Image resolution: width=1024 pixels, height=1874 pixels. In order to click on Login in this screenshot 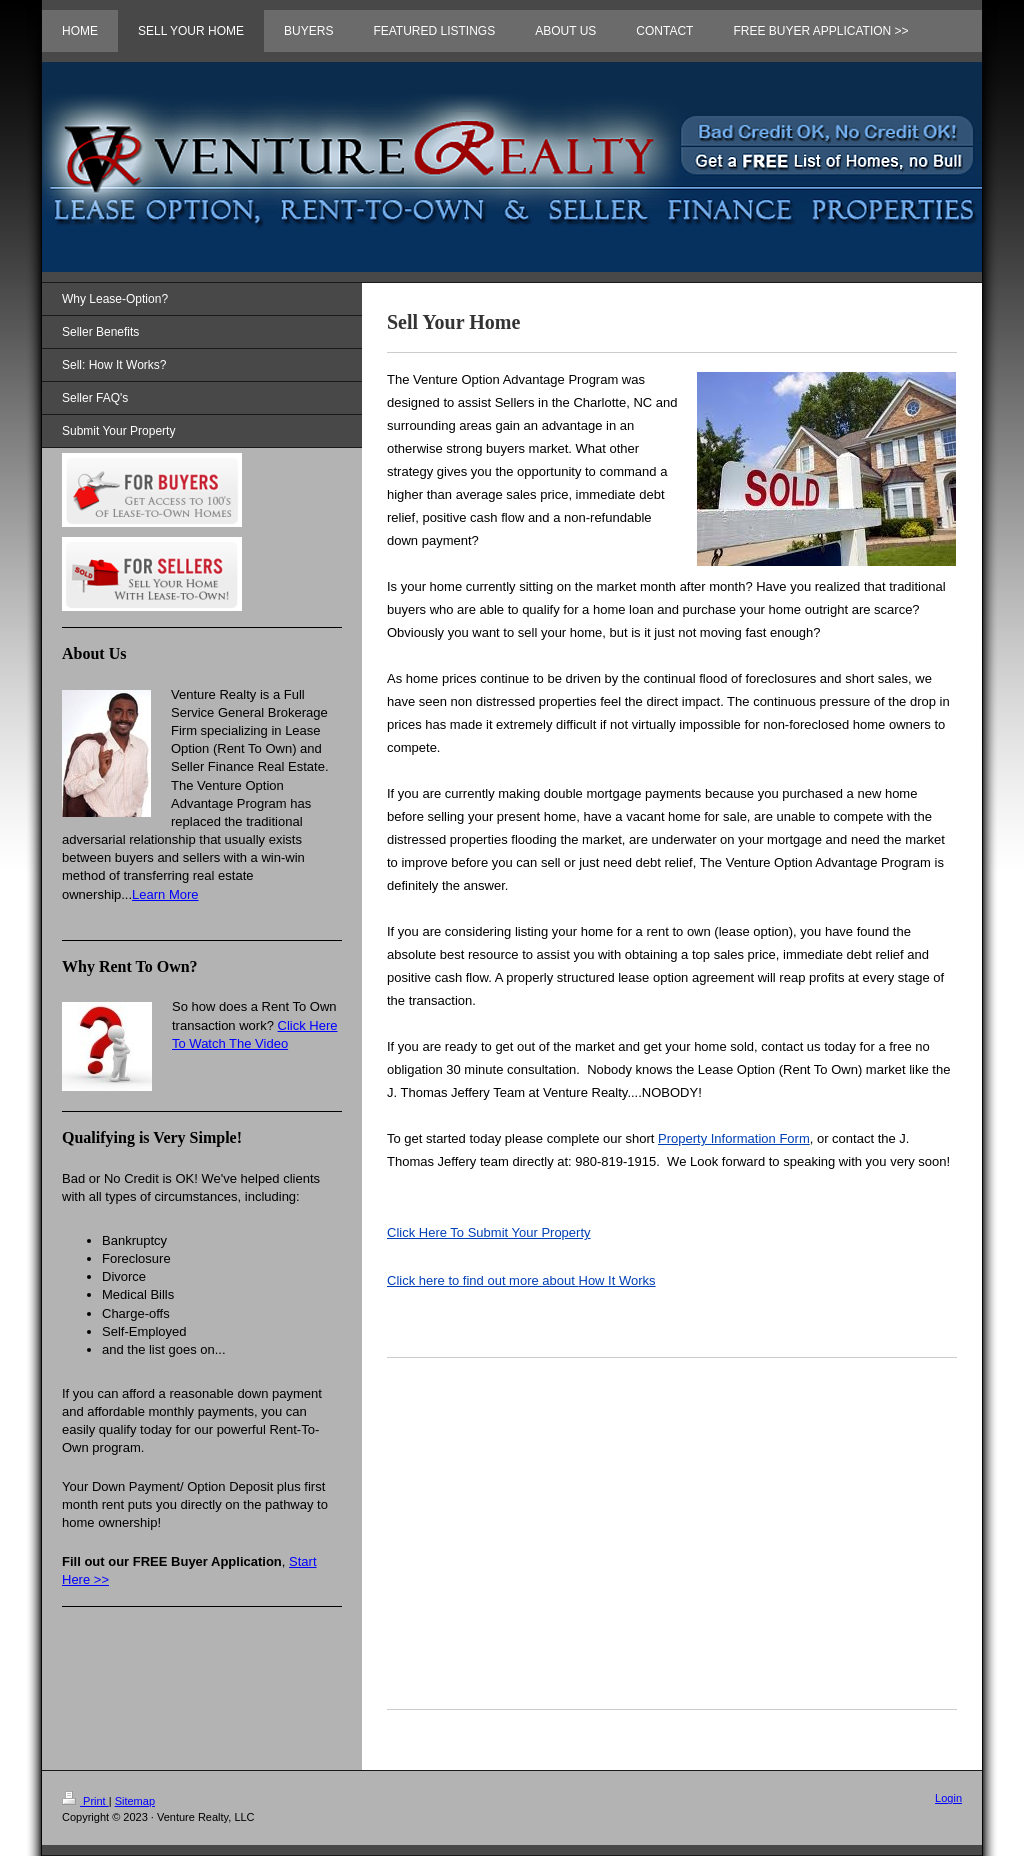, I will do `click(948, 1798)`.